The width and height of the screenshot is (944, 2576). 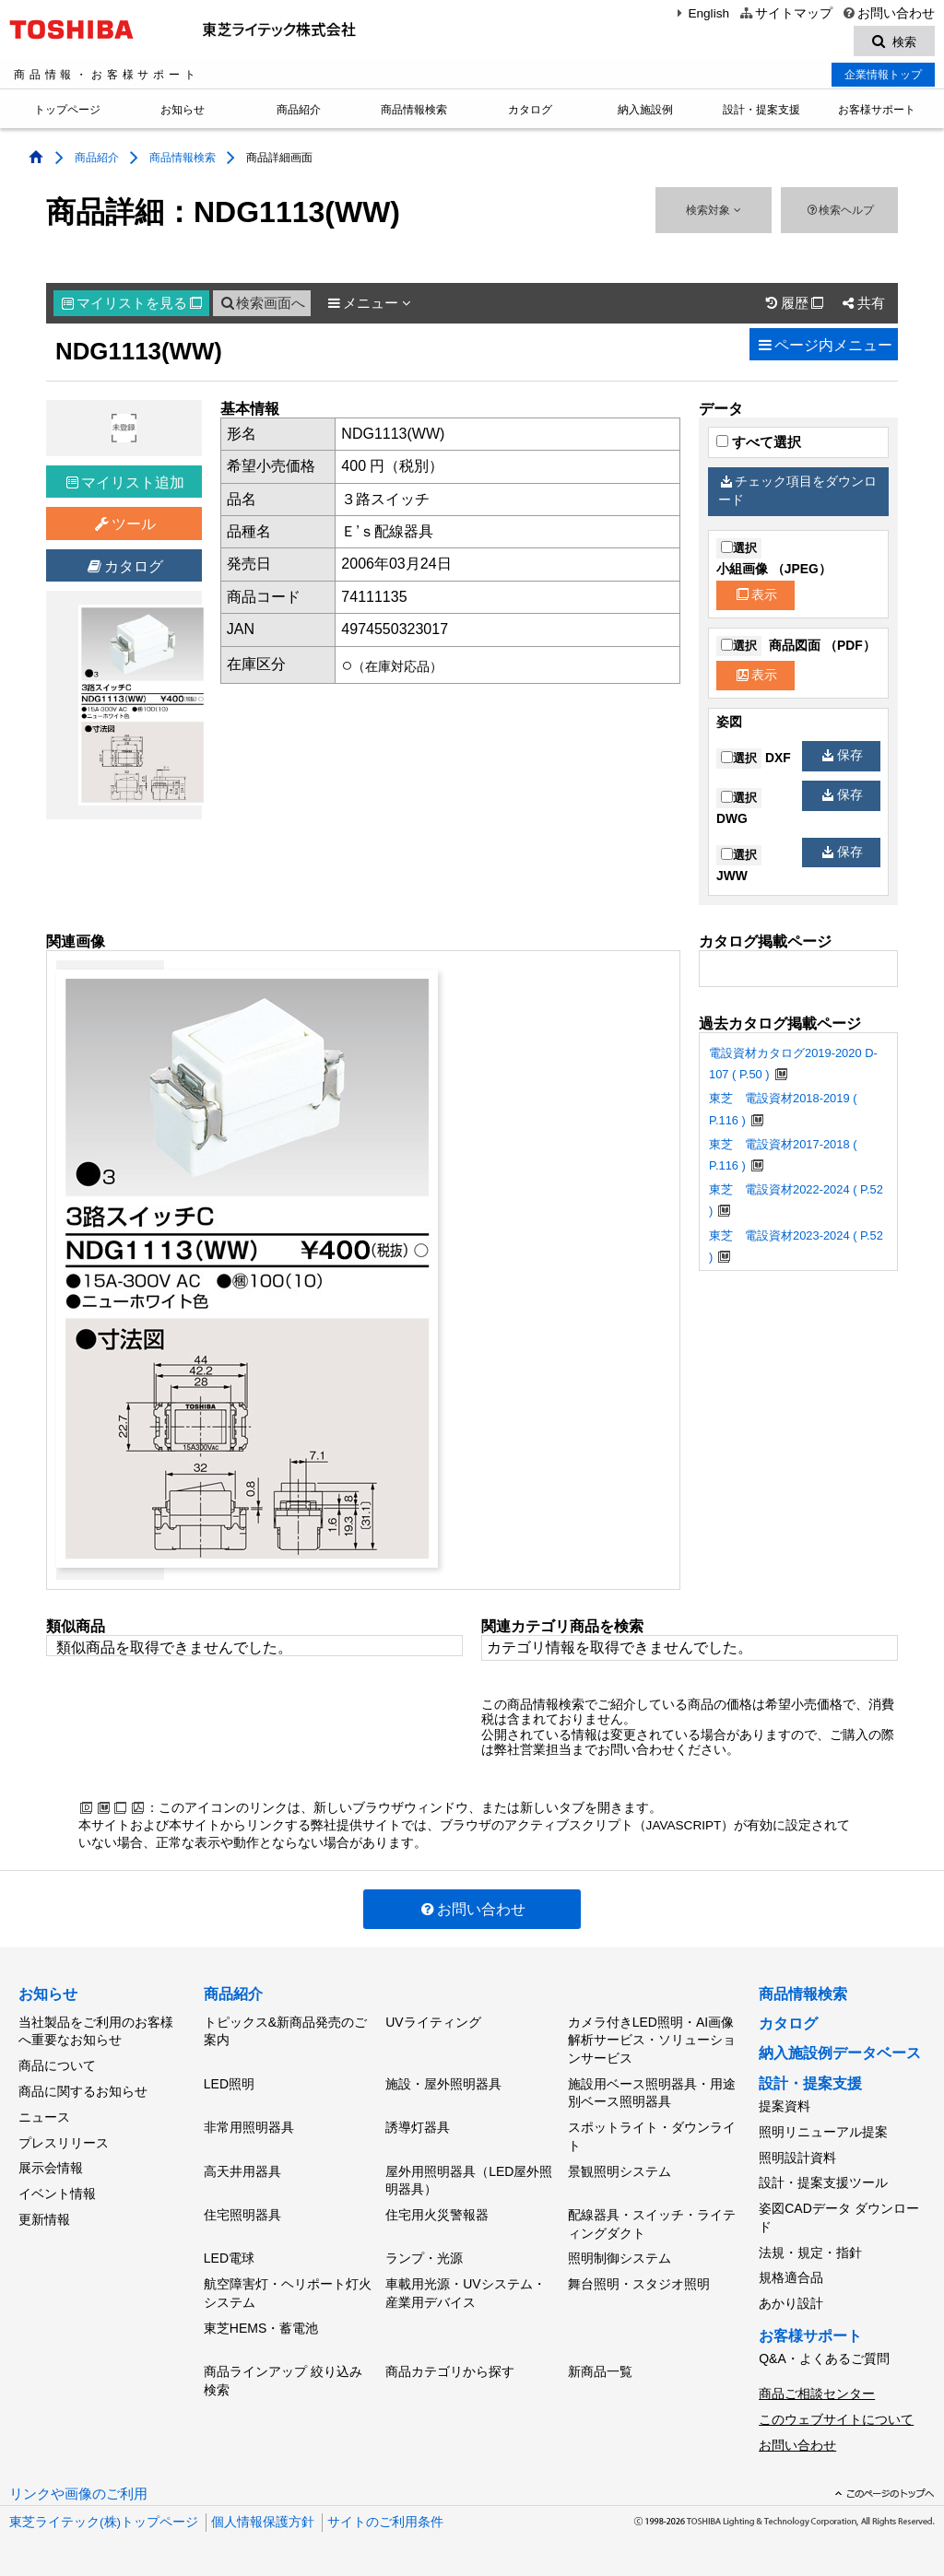 What do you see at coordinates (652, 2093) in the screenshot?
I see `施設用ベース照明器具・用途別ベース照明器具` at bounding box center [652, 2093].